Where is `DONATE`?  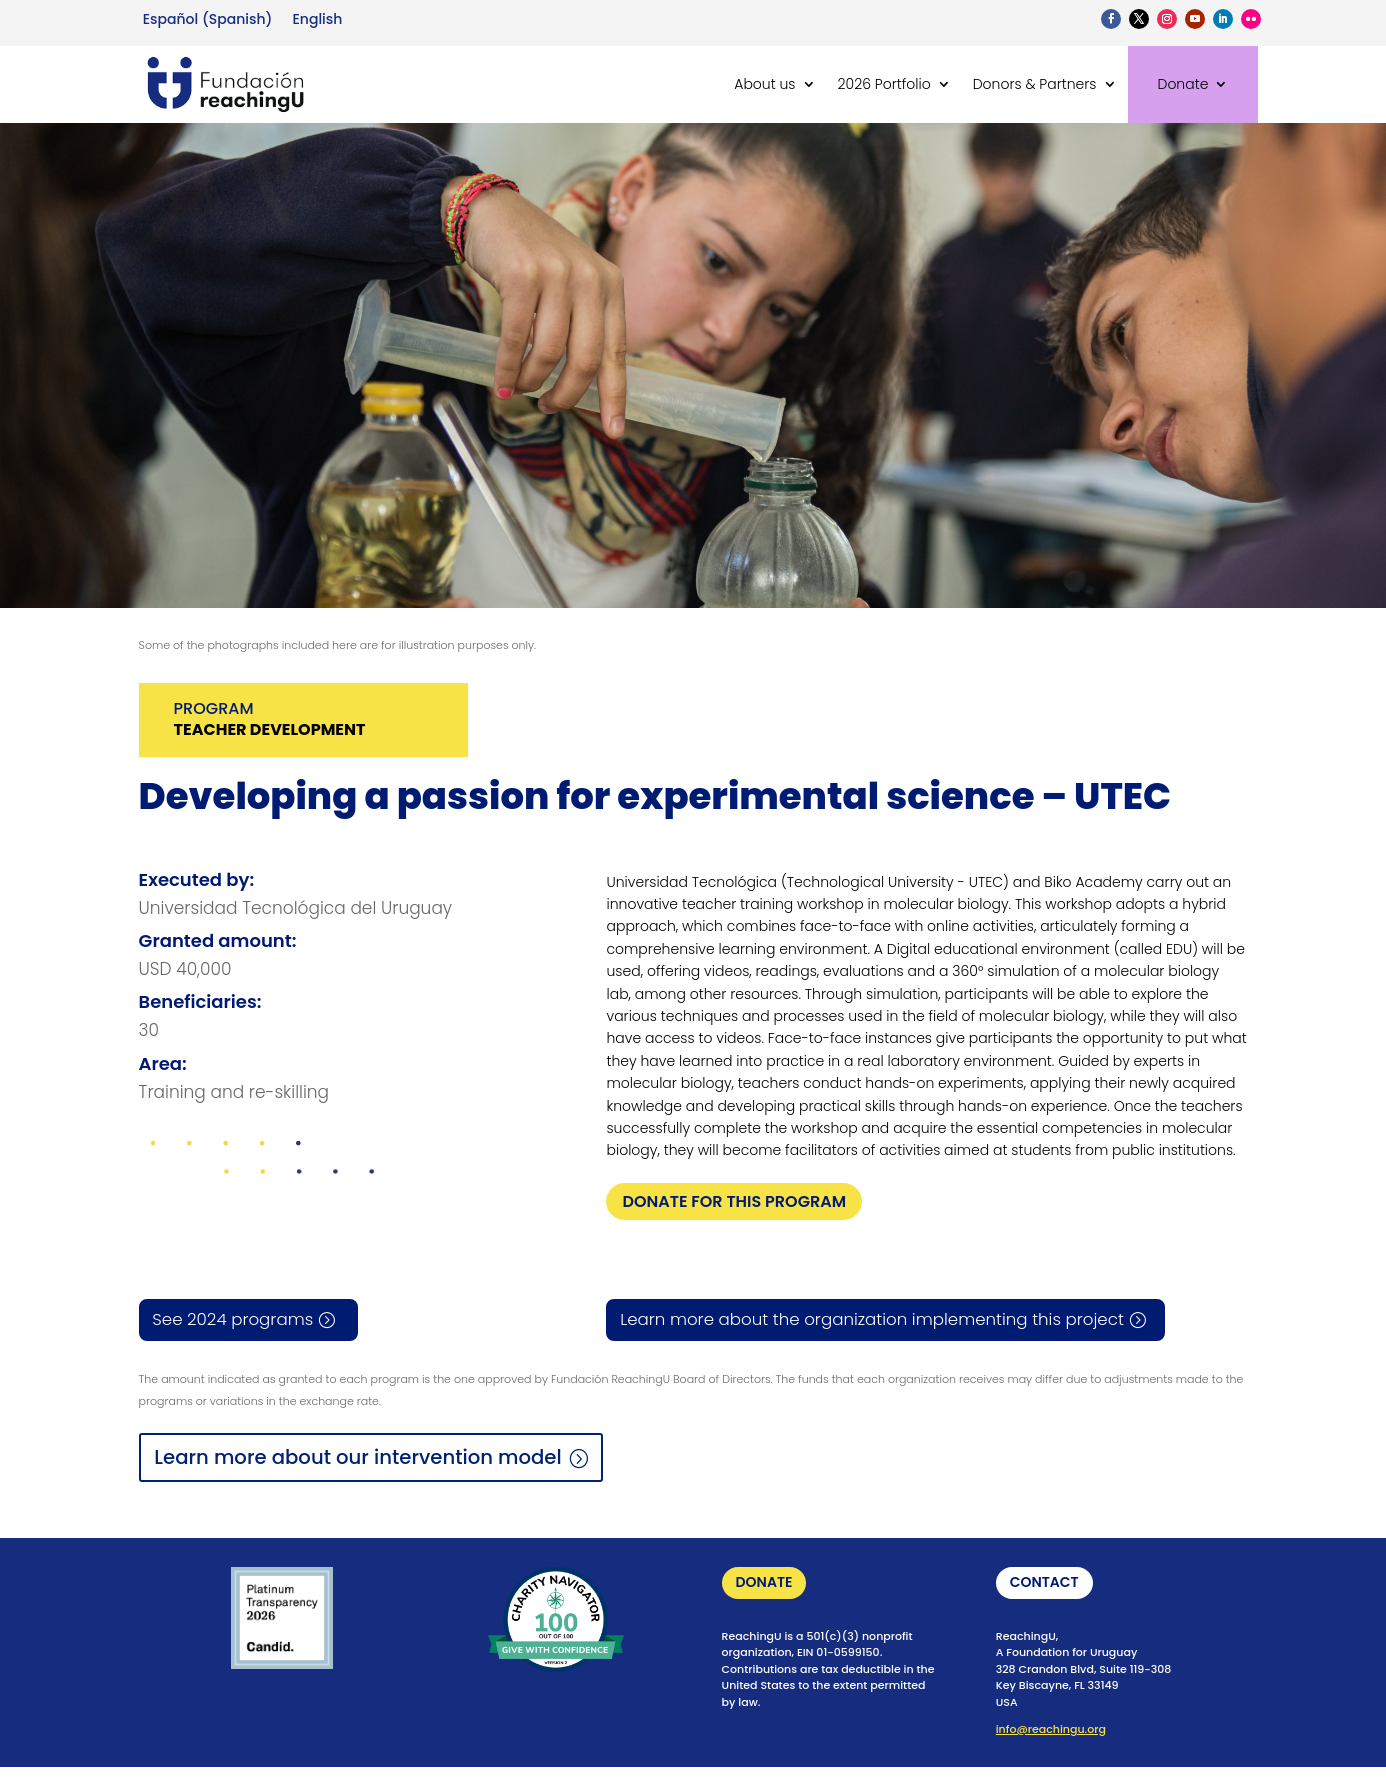 DONATE is located at coordinates (764, 1584).